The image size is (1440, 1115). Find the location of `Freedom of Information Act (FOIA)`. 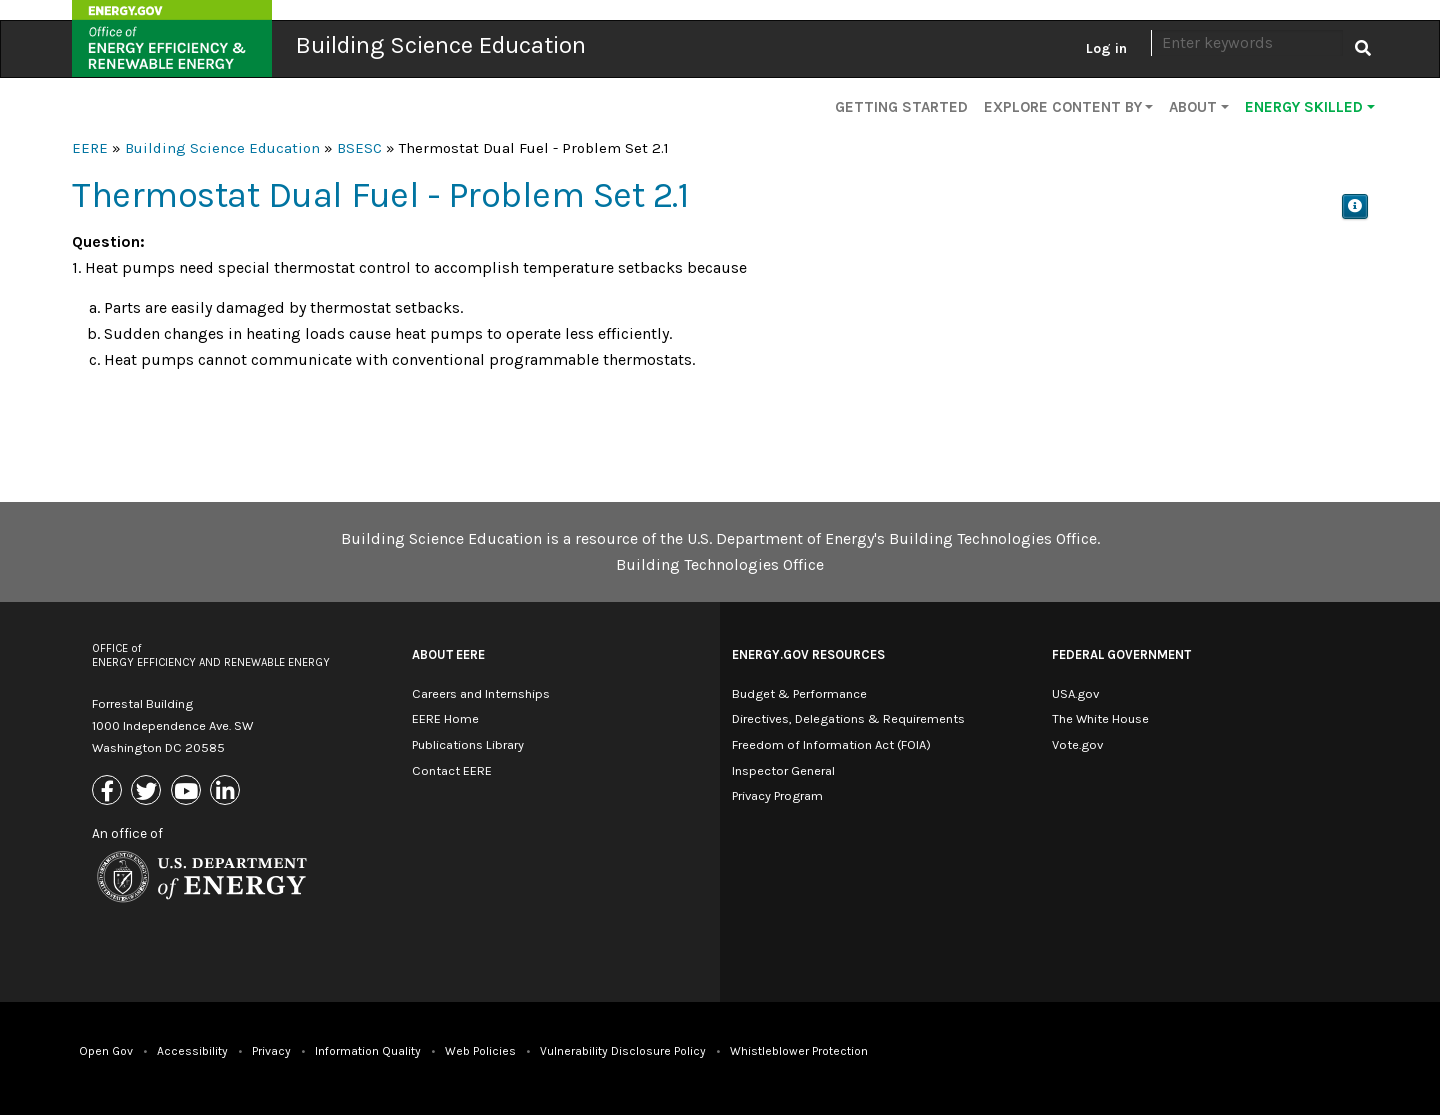

Freedom of Information Act (FOIA) is located at coordinates (831, 744).